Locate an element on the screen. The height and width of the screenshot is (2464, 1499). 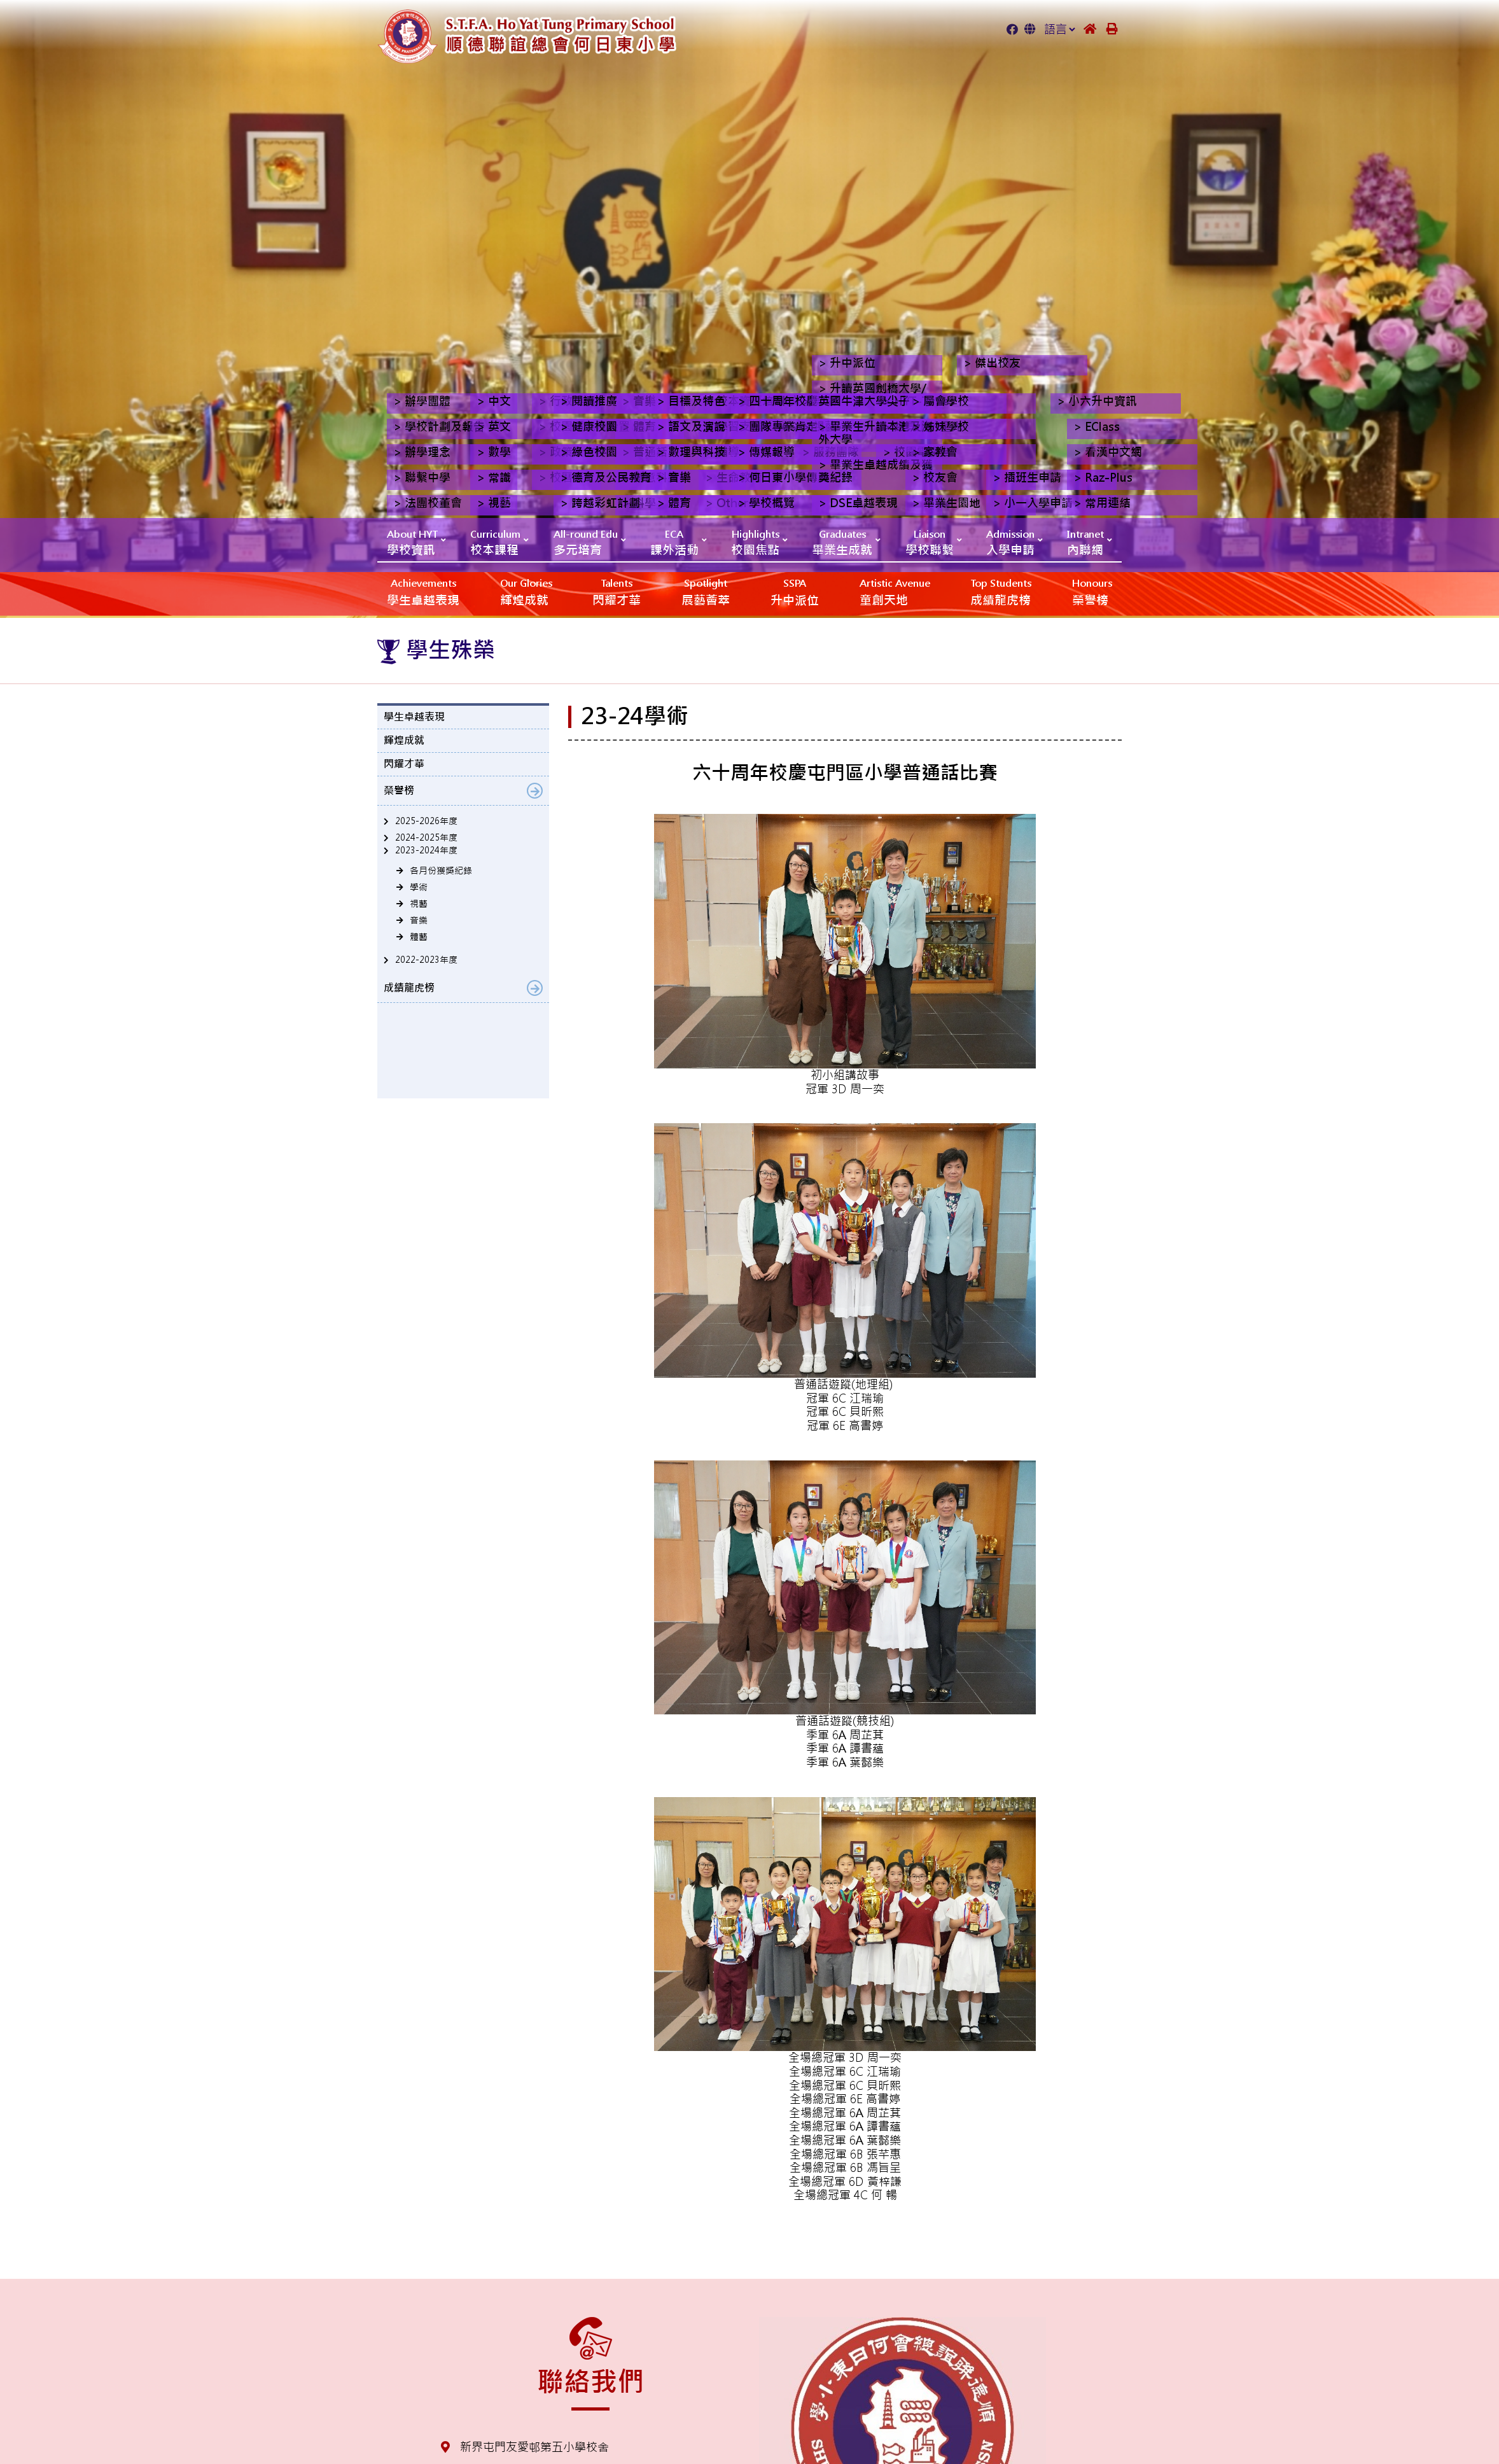
升中派位 is located at coordinates (794, 591).